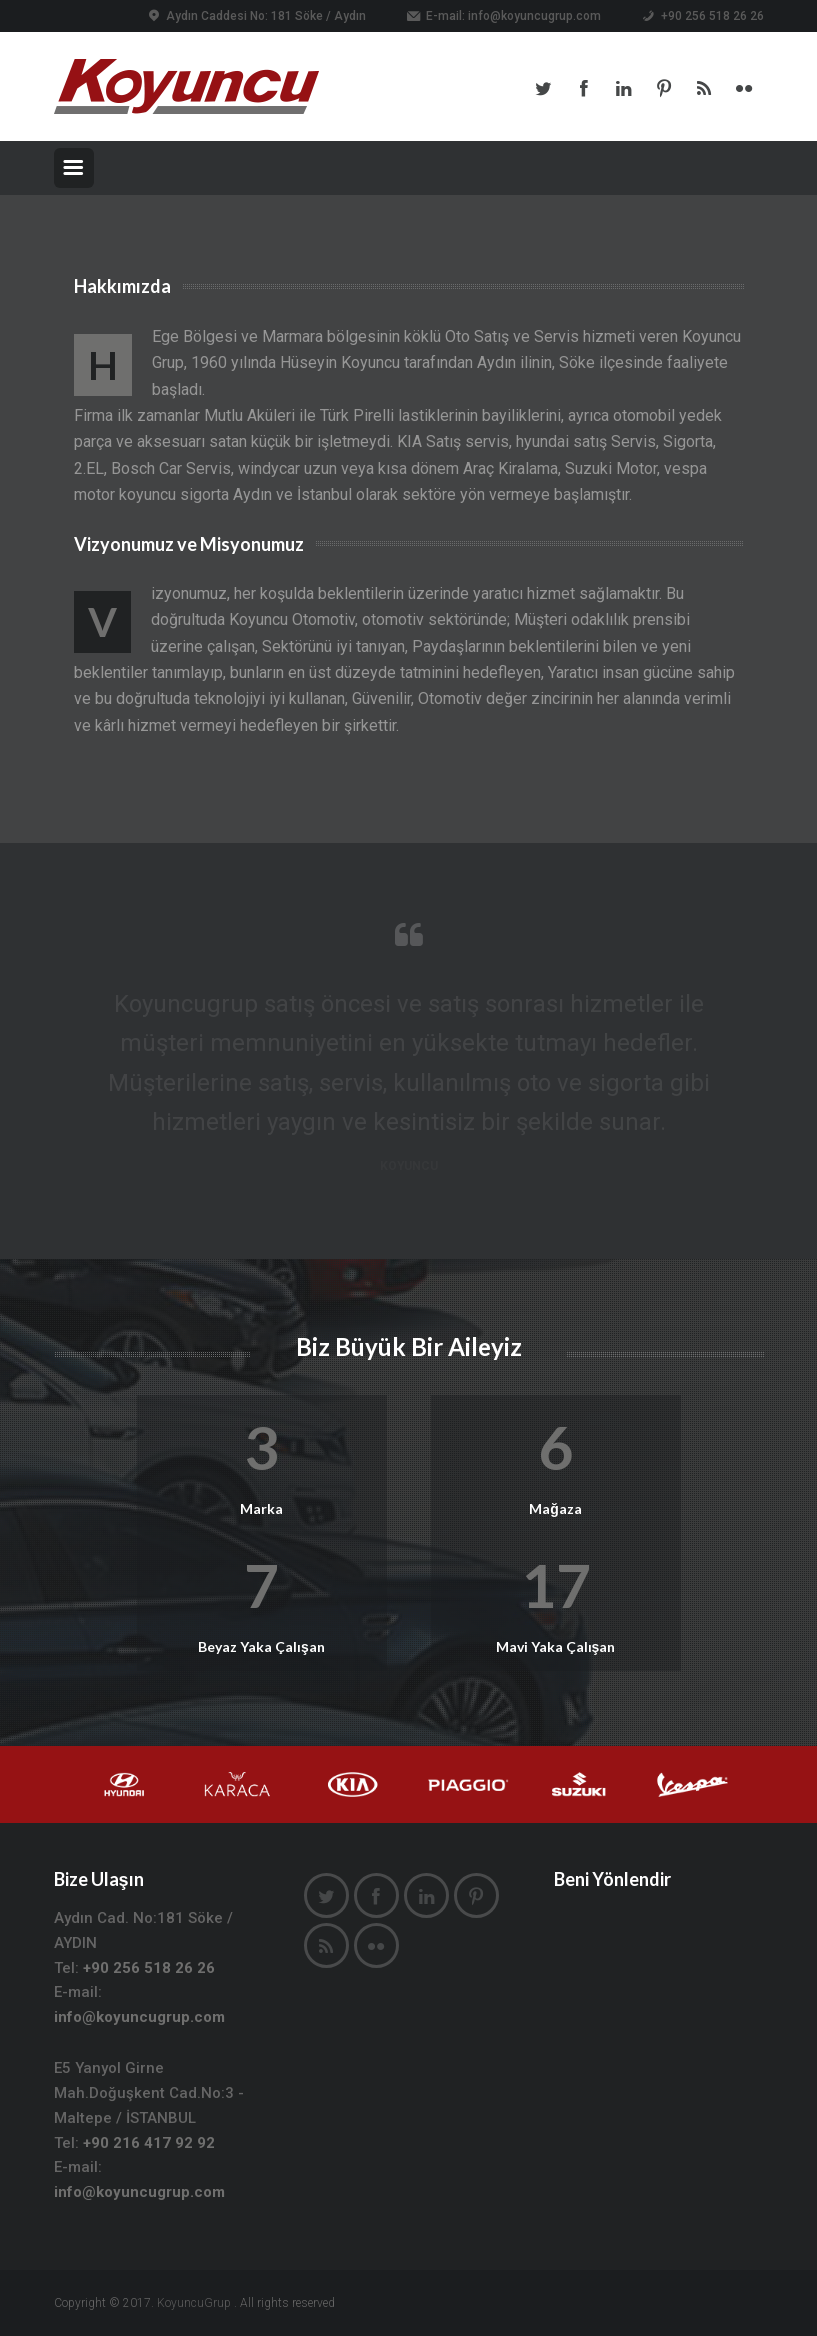  What do you see at coordinates (704, 88) in the screenshot?
I see `Rss` at bounding box center [704, 88].